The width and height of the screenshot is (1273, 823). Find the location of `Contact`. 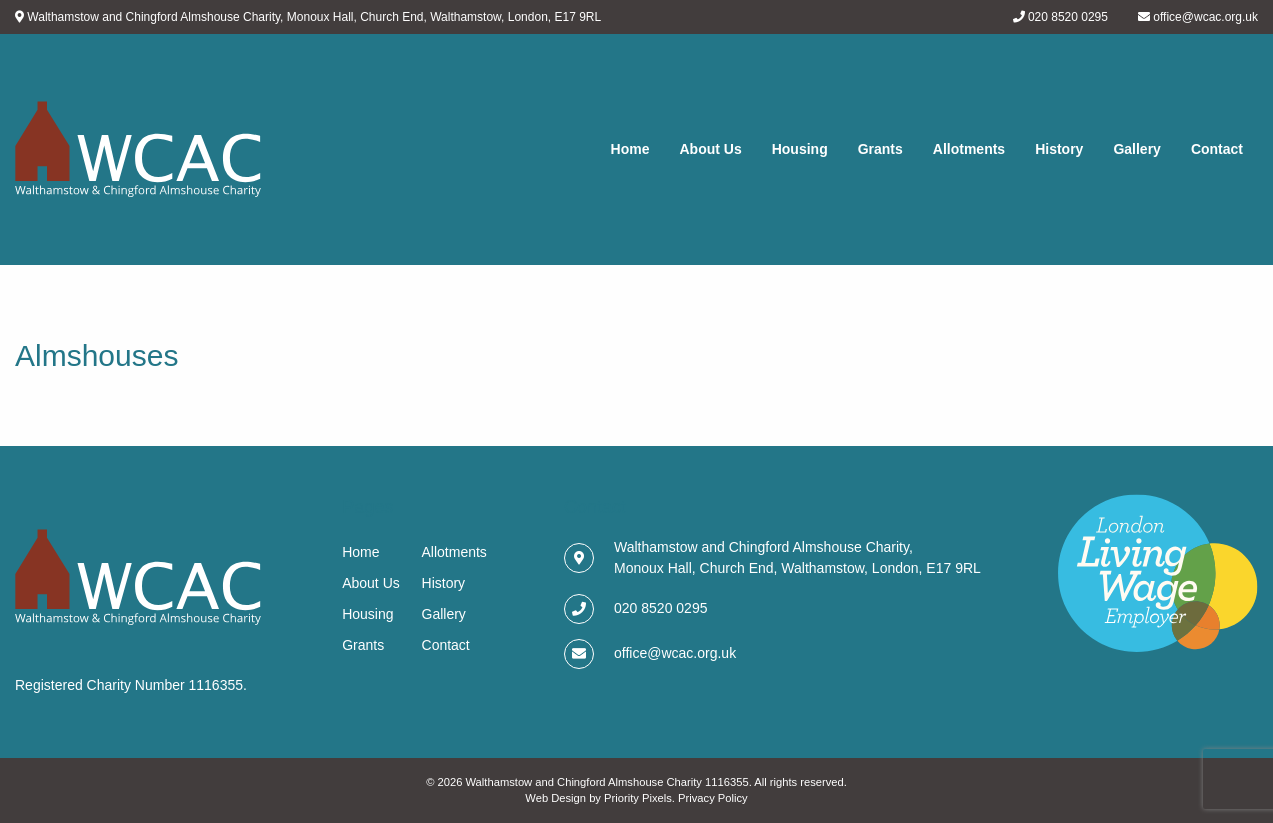

Contact is located at coordinates (1217, 149).